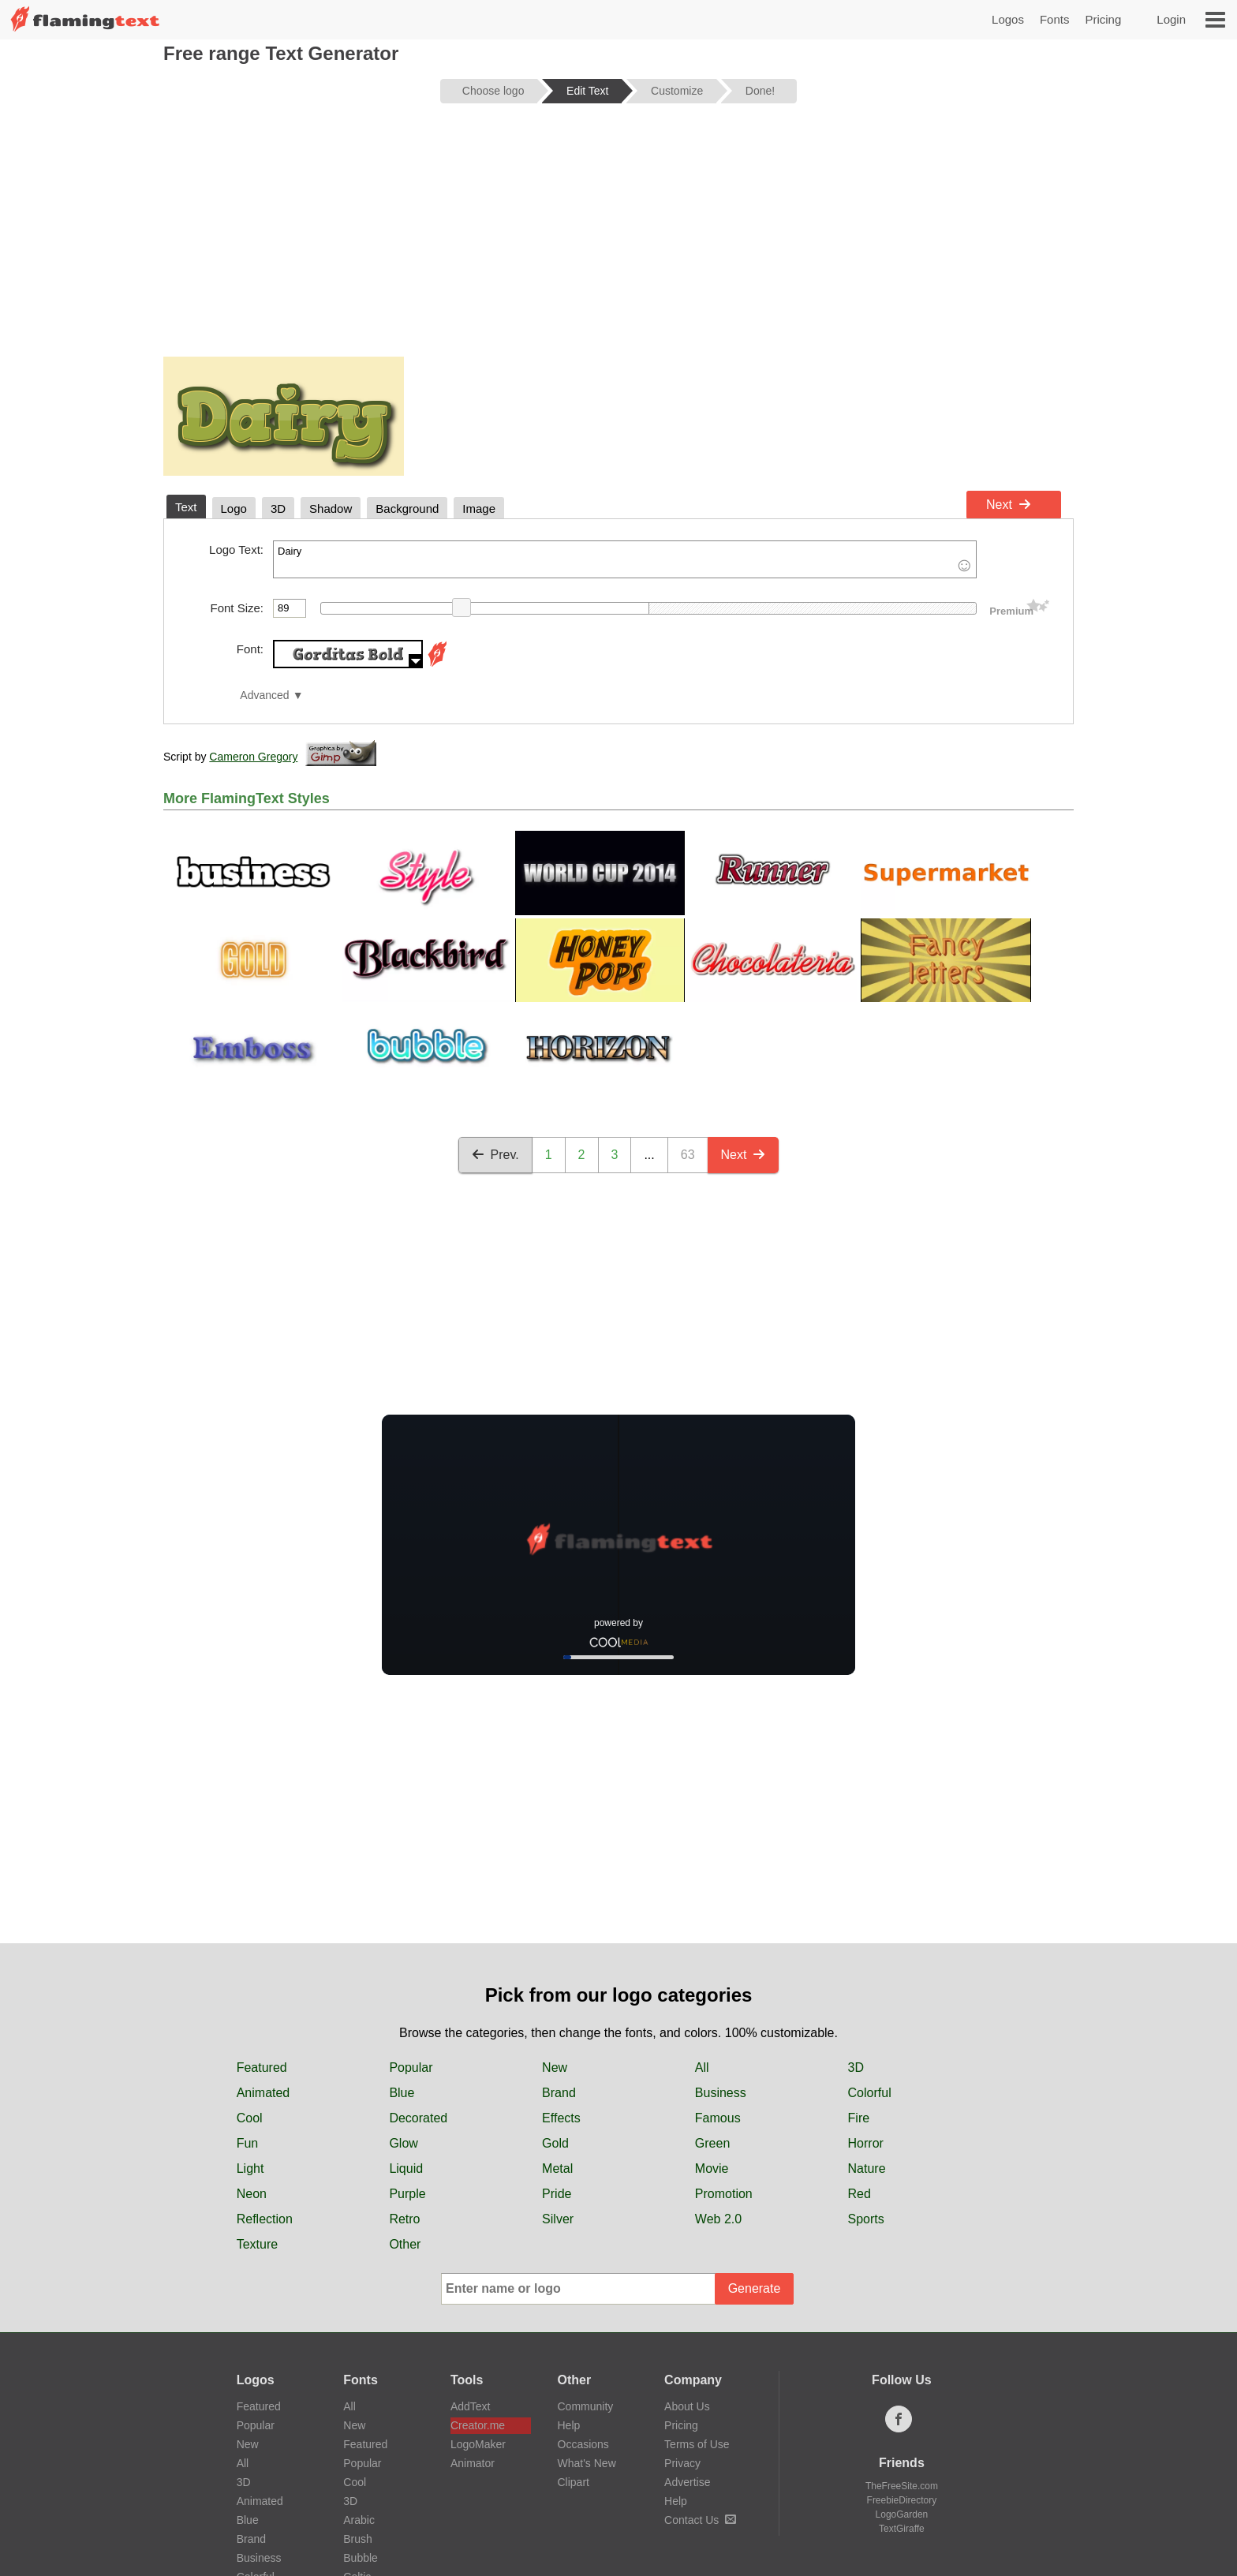  Describe the element at coordinates (472, 2463) in the screenshot. I see `Animator` at that location.